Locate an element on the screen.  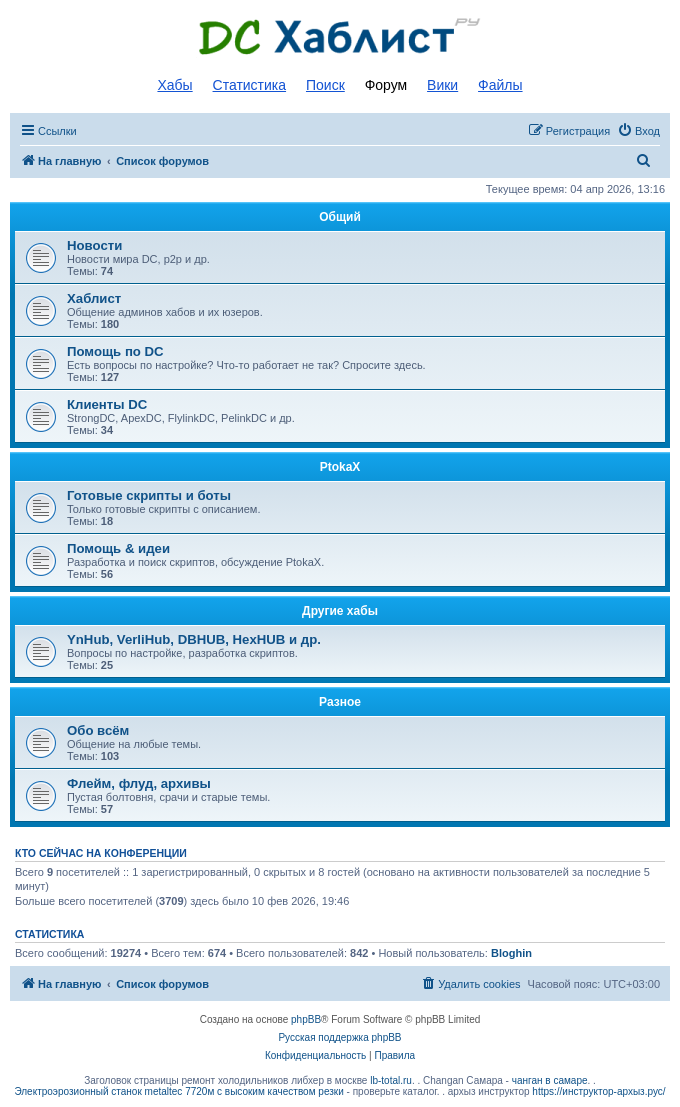
Электроэрозионный станок metaltec 7720м с высоким качеством резки is located at coordinates (178, 1091).